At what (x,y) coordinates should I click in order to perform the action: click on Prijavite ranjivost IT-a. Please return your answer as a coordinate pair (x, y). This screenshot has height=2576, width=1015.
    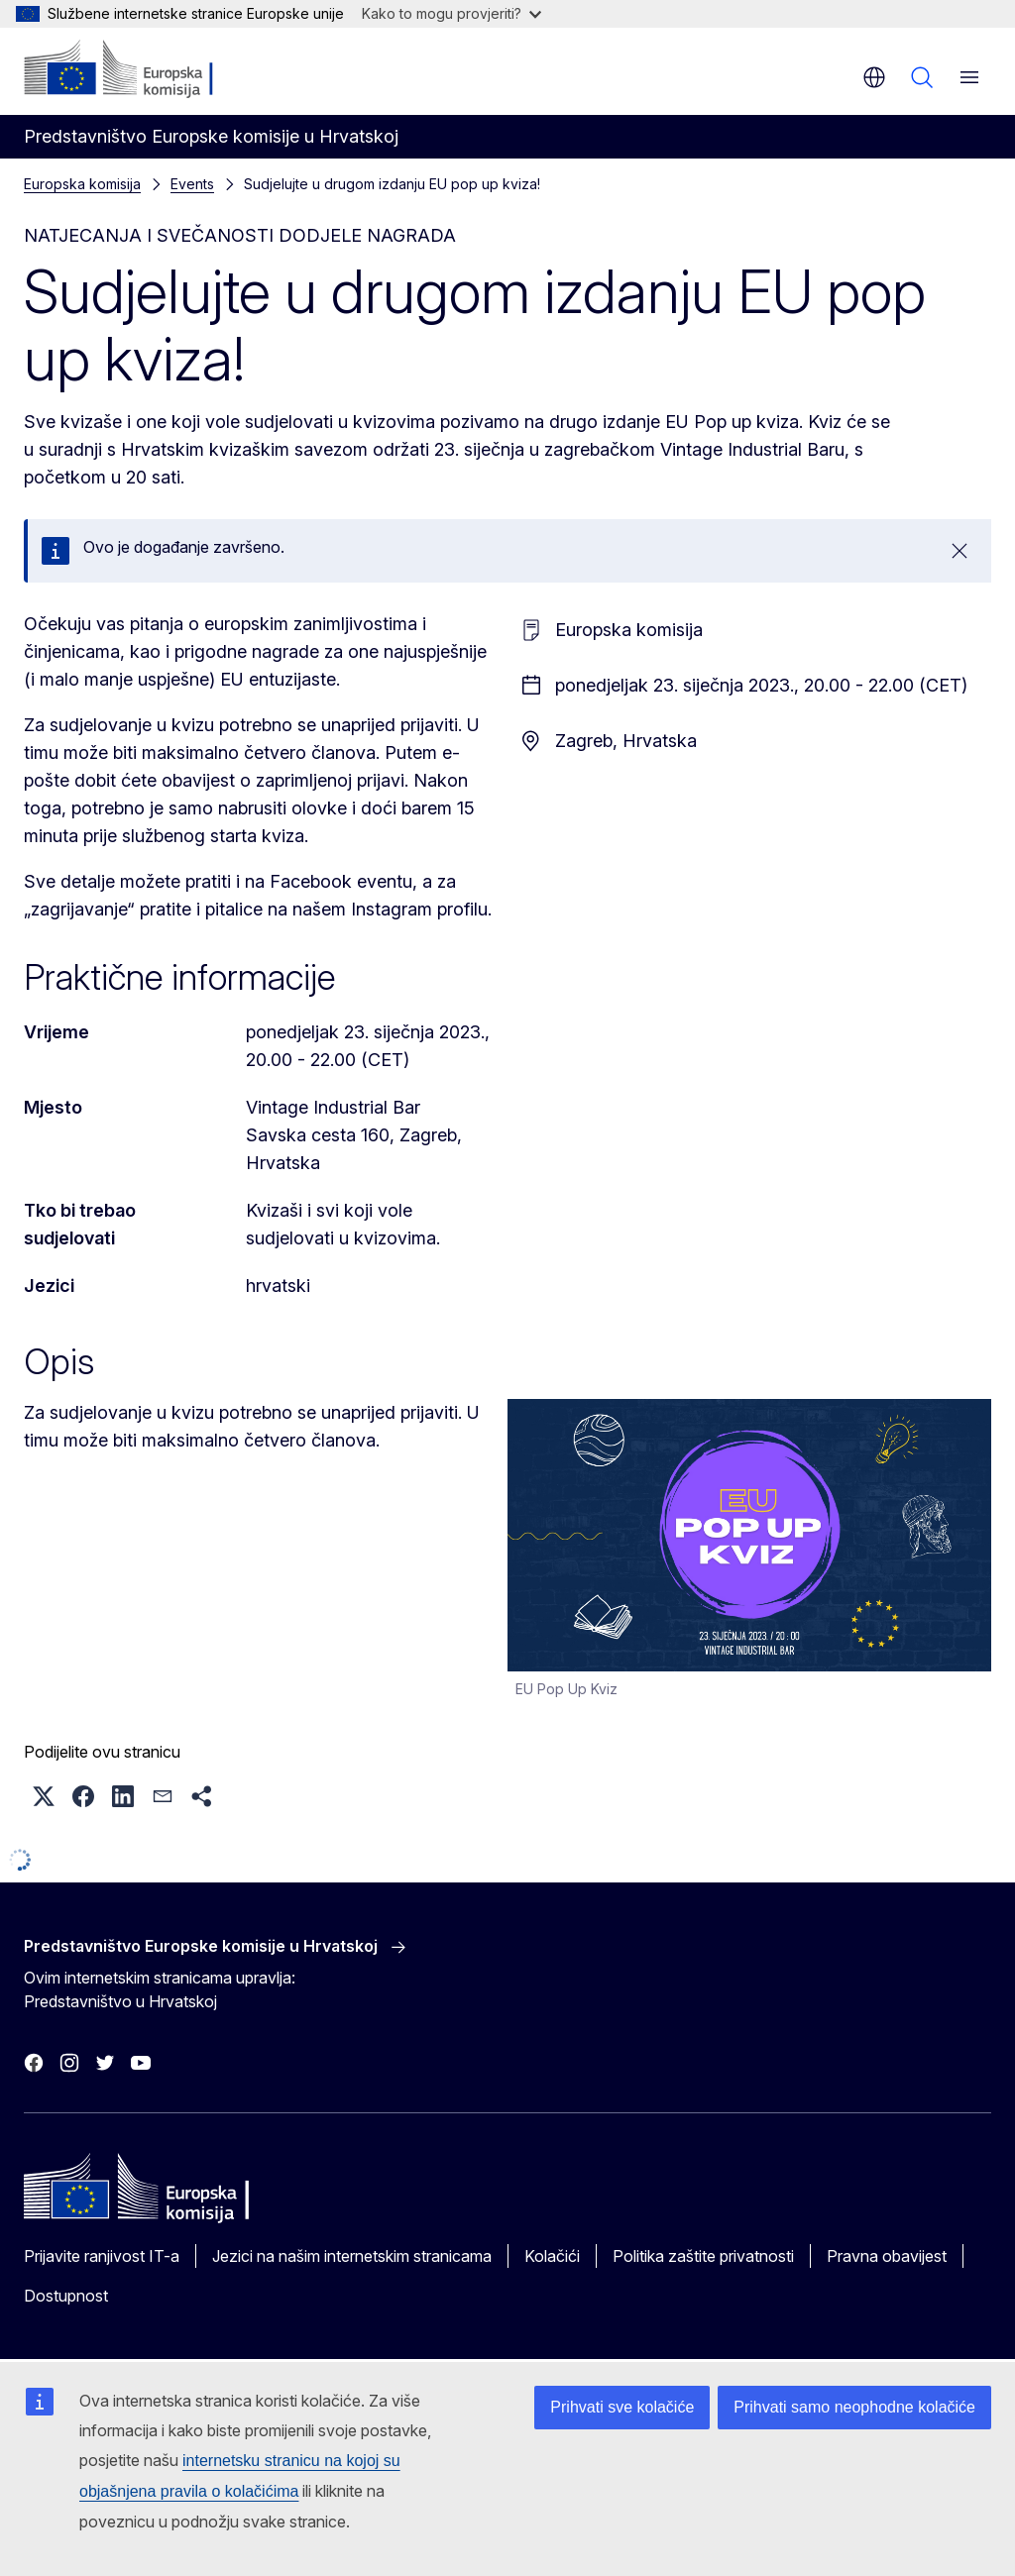
    Looking at the image, I should click on (101, 2256).